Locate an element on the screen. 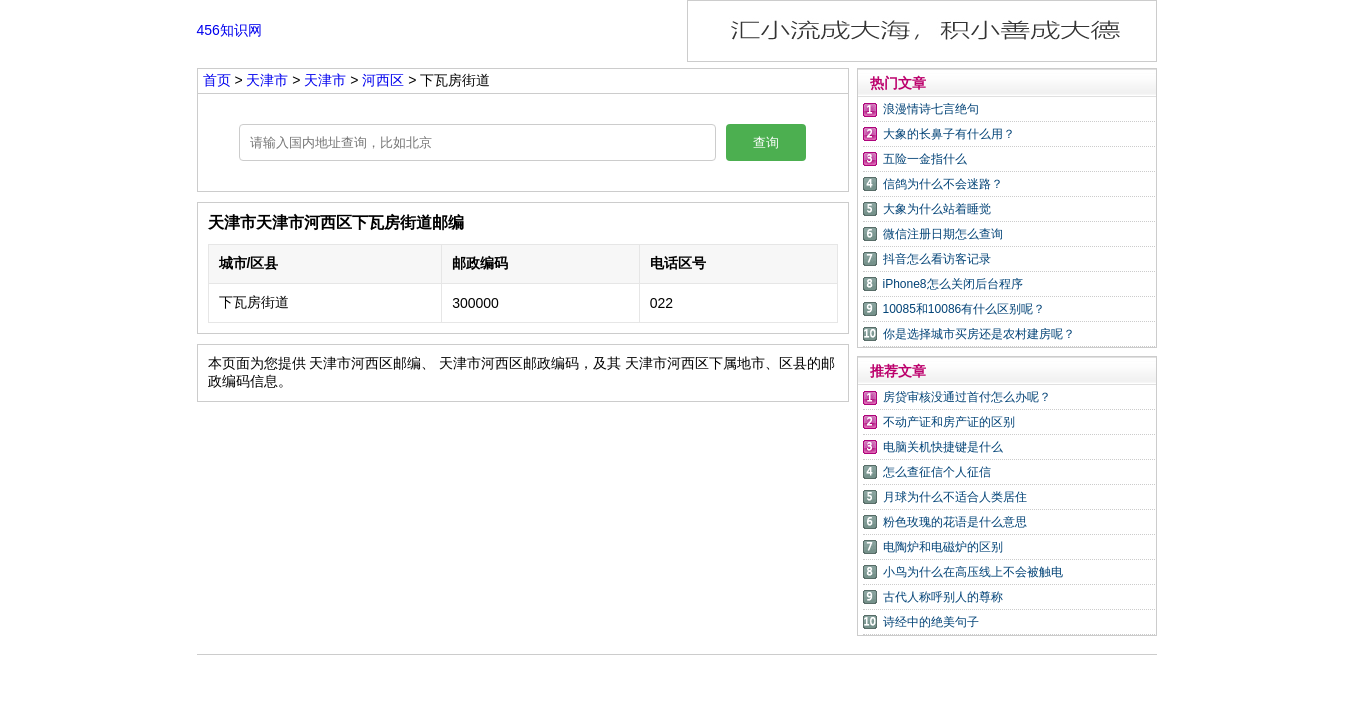  首页 is located at coordinates (217, 80).